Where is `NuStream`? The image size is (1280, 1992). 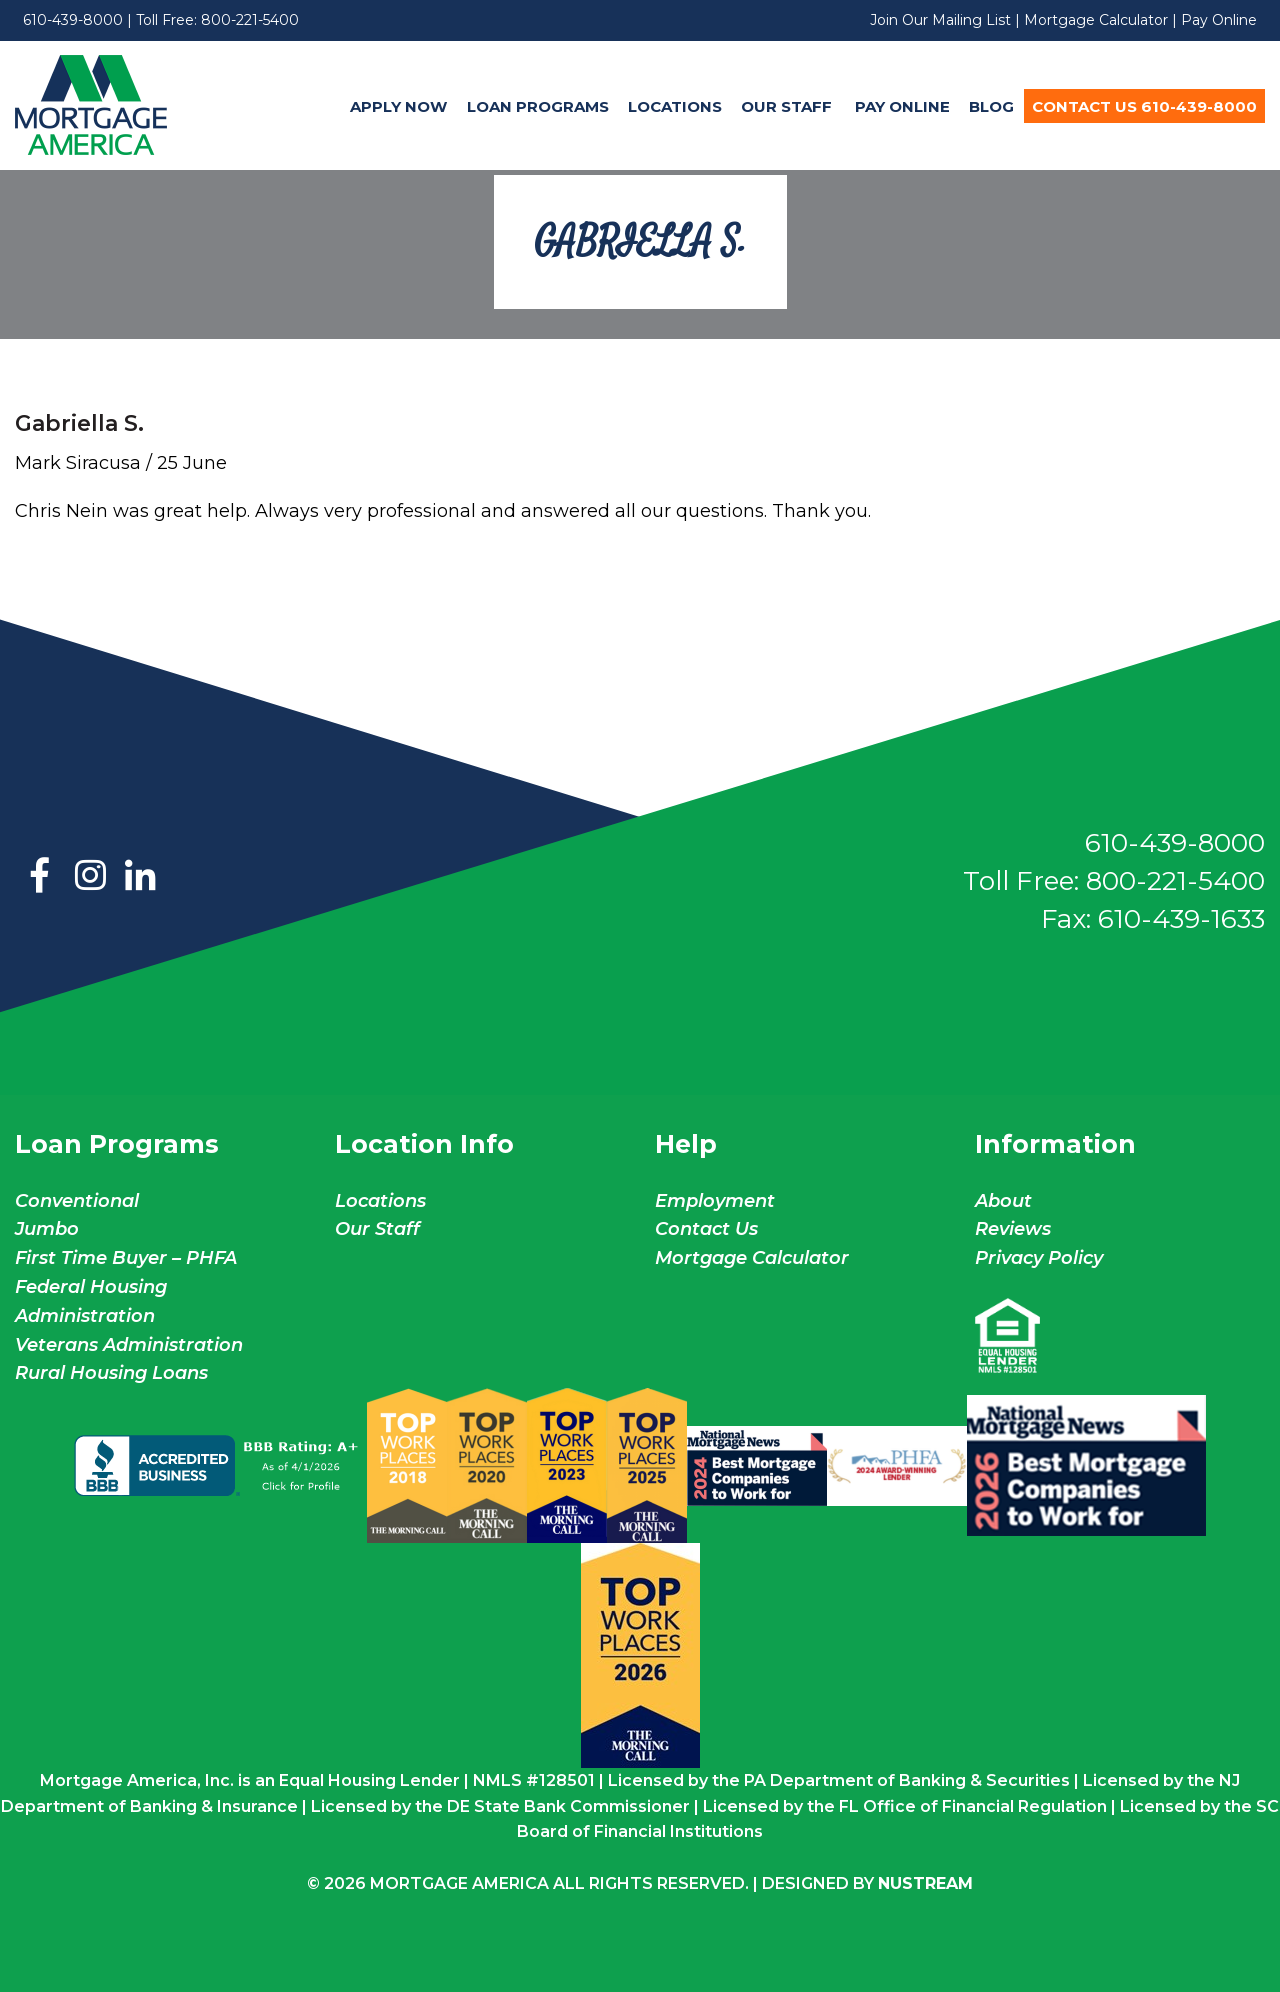
NuStream is located at coordinates (925, 1883).